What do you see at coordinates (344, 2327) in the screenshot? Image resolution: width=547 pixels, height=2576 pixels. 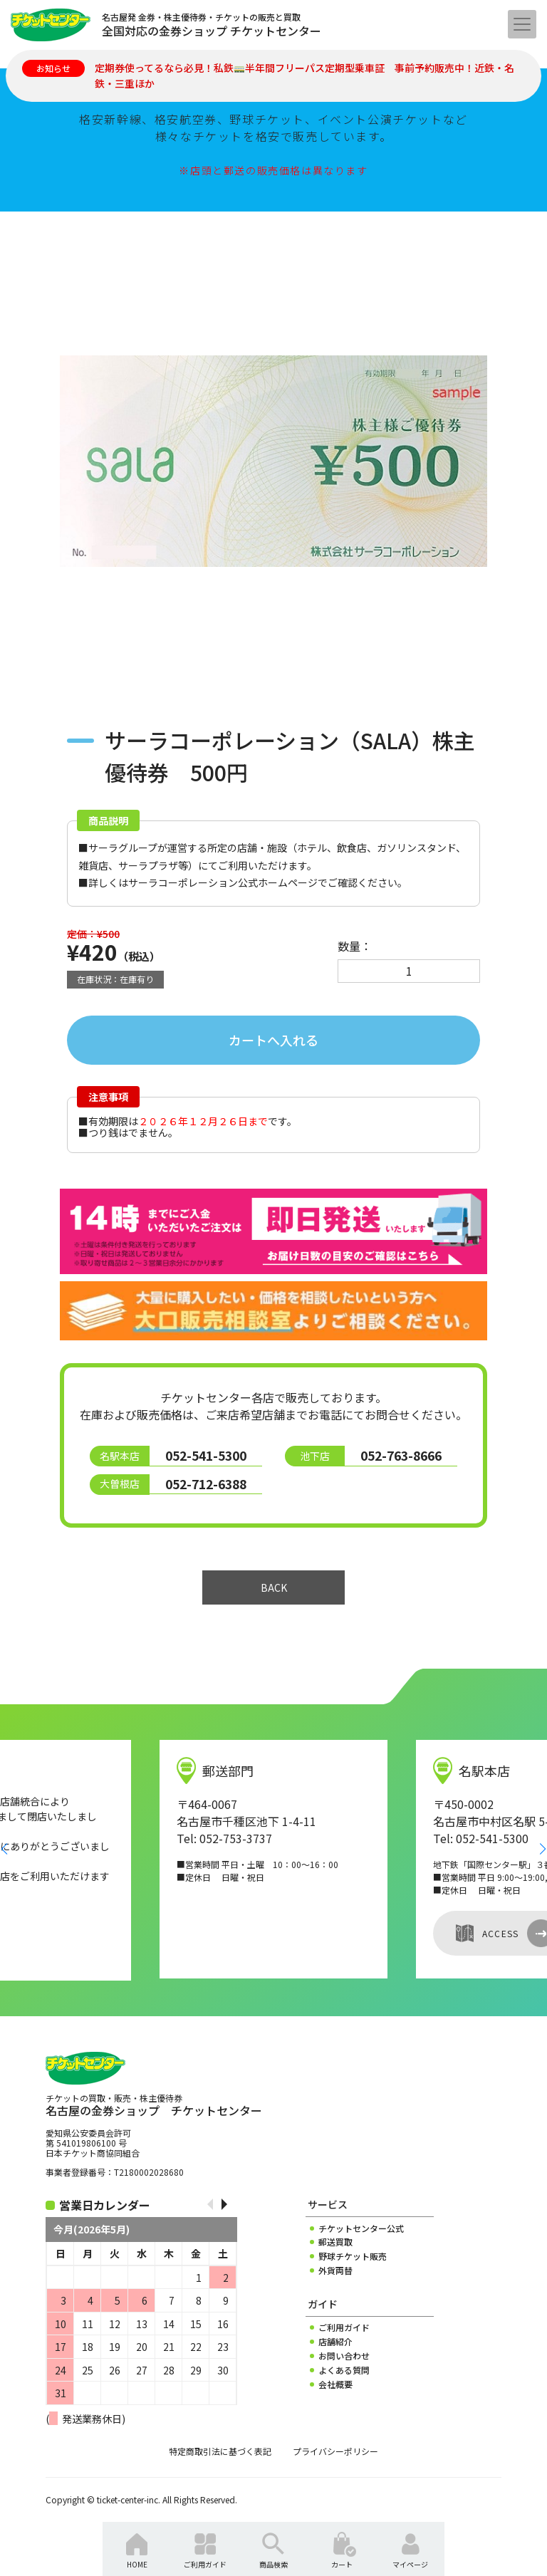 I see `ご利用ガイド` at bounding box center [344, 2327].